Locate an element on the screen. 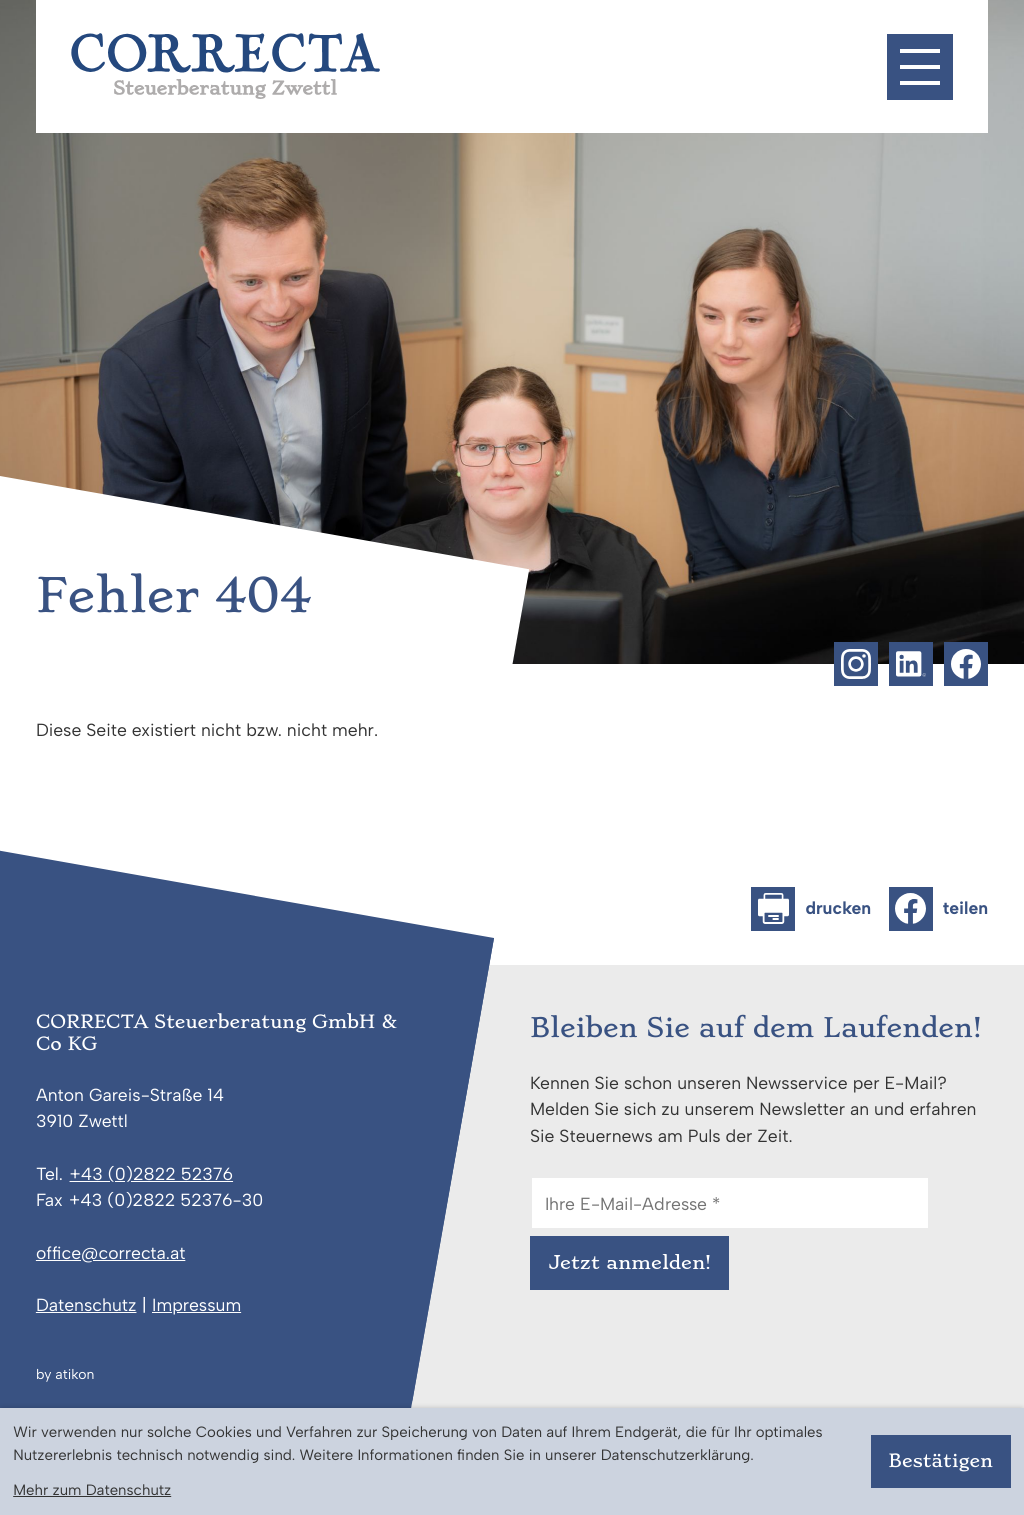 The height and width of the screenshot is (1515, 1024). [Folgen Sie uns auf Instagram!] is located at coordinates (856, 664).